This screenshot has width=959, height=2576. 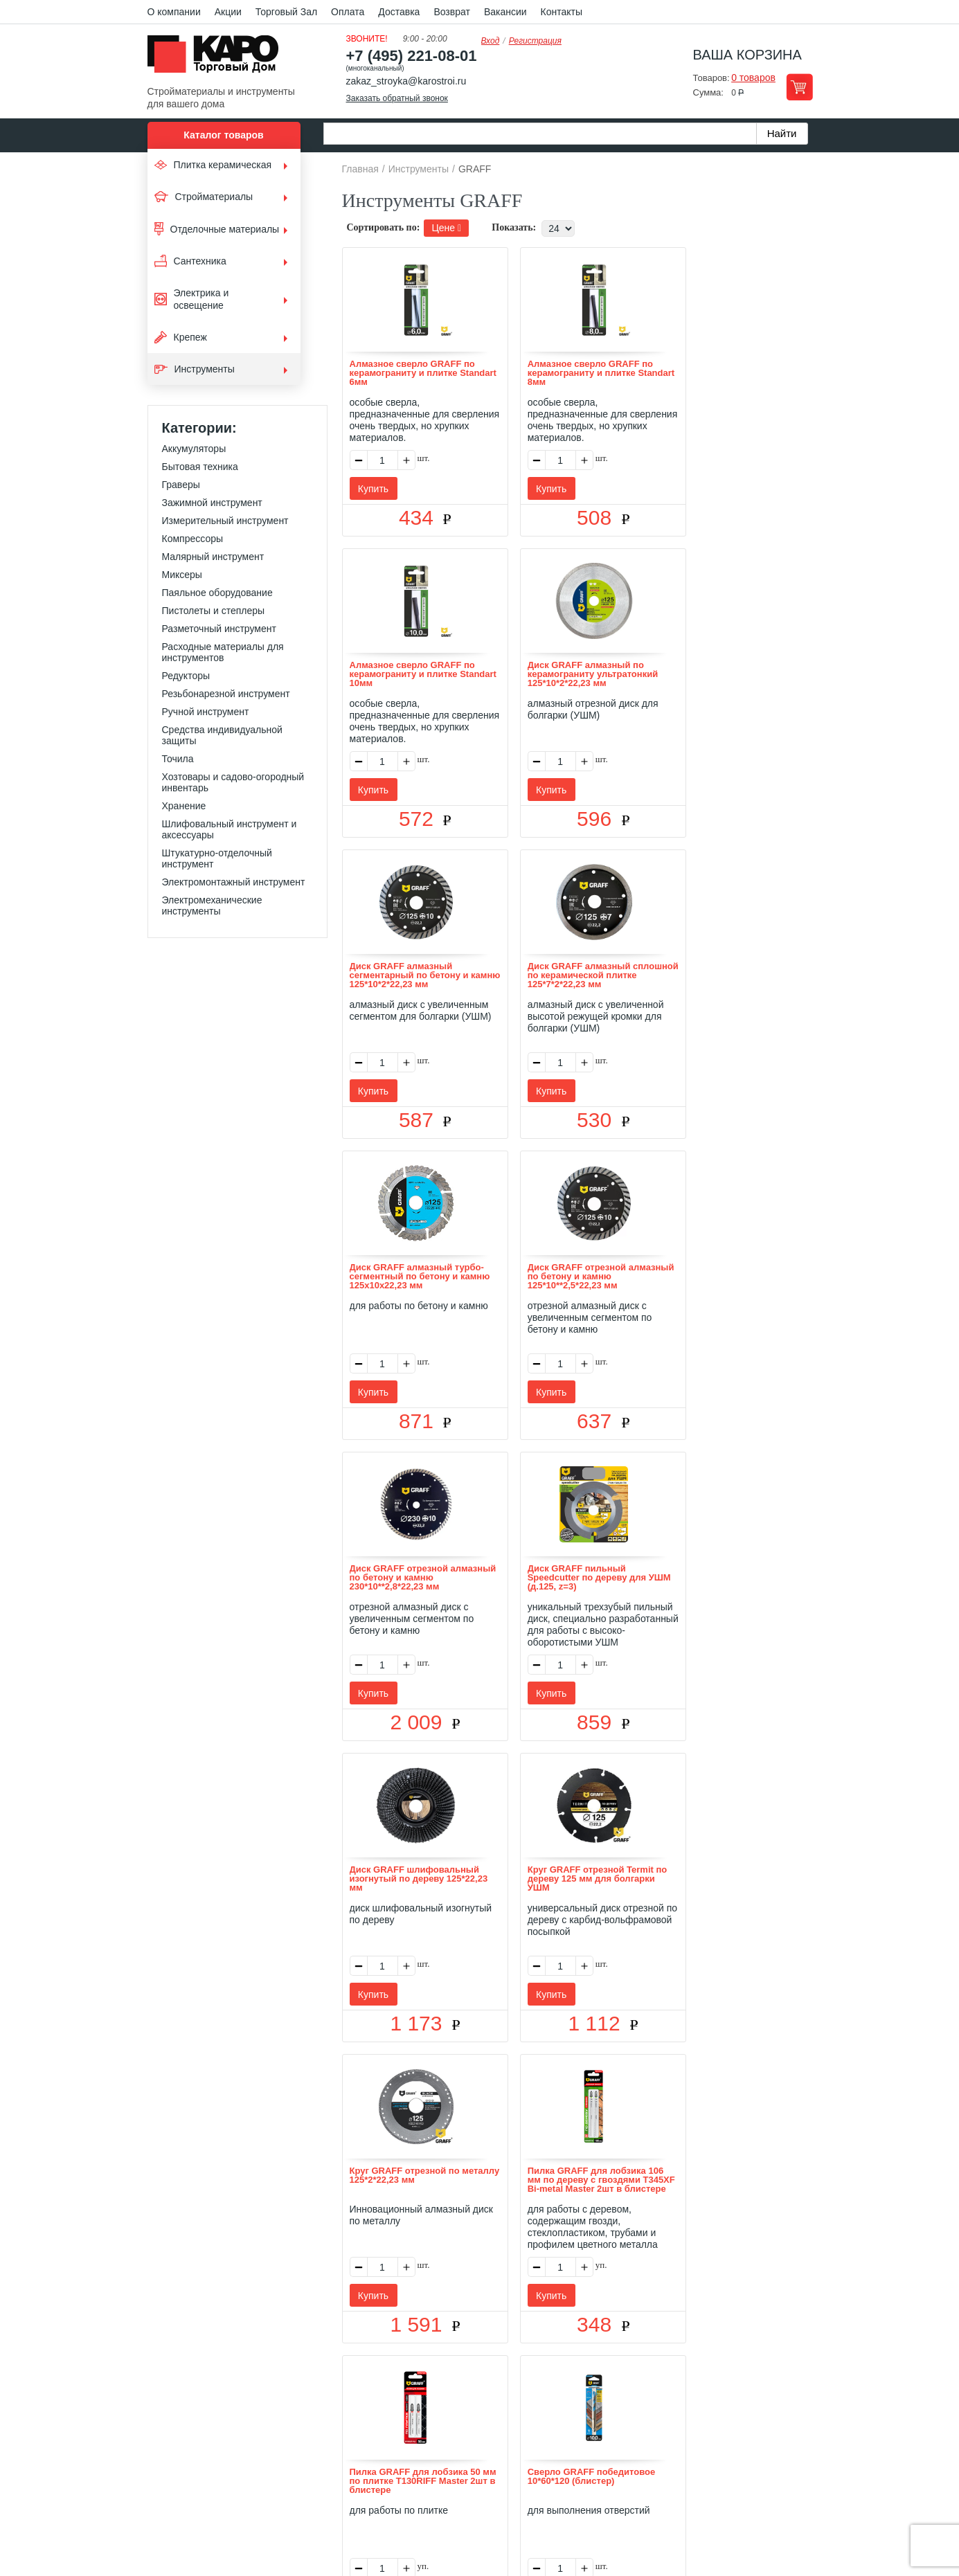 I want to click on Пистолеты и степлеры, so click(x=213, y=610).